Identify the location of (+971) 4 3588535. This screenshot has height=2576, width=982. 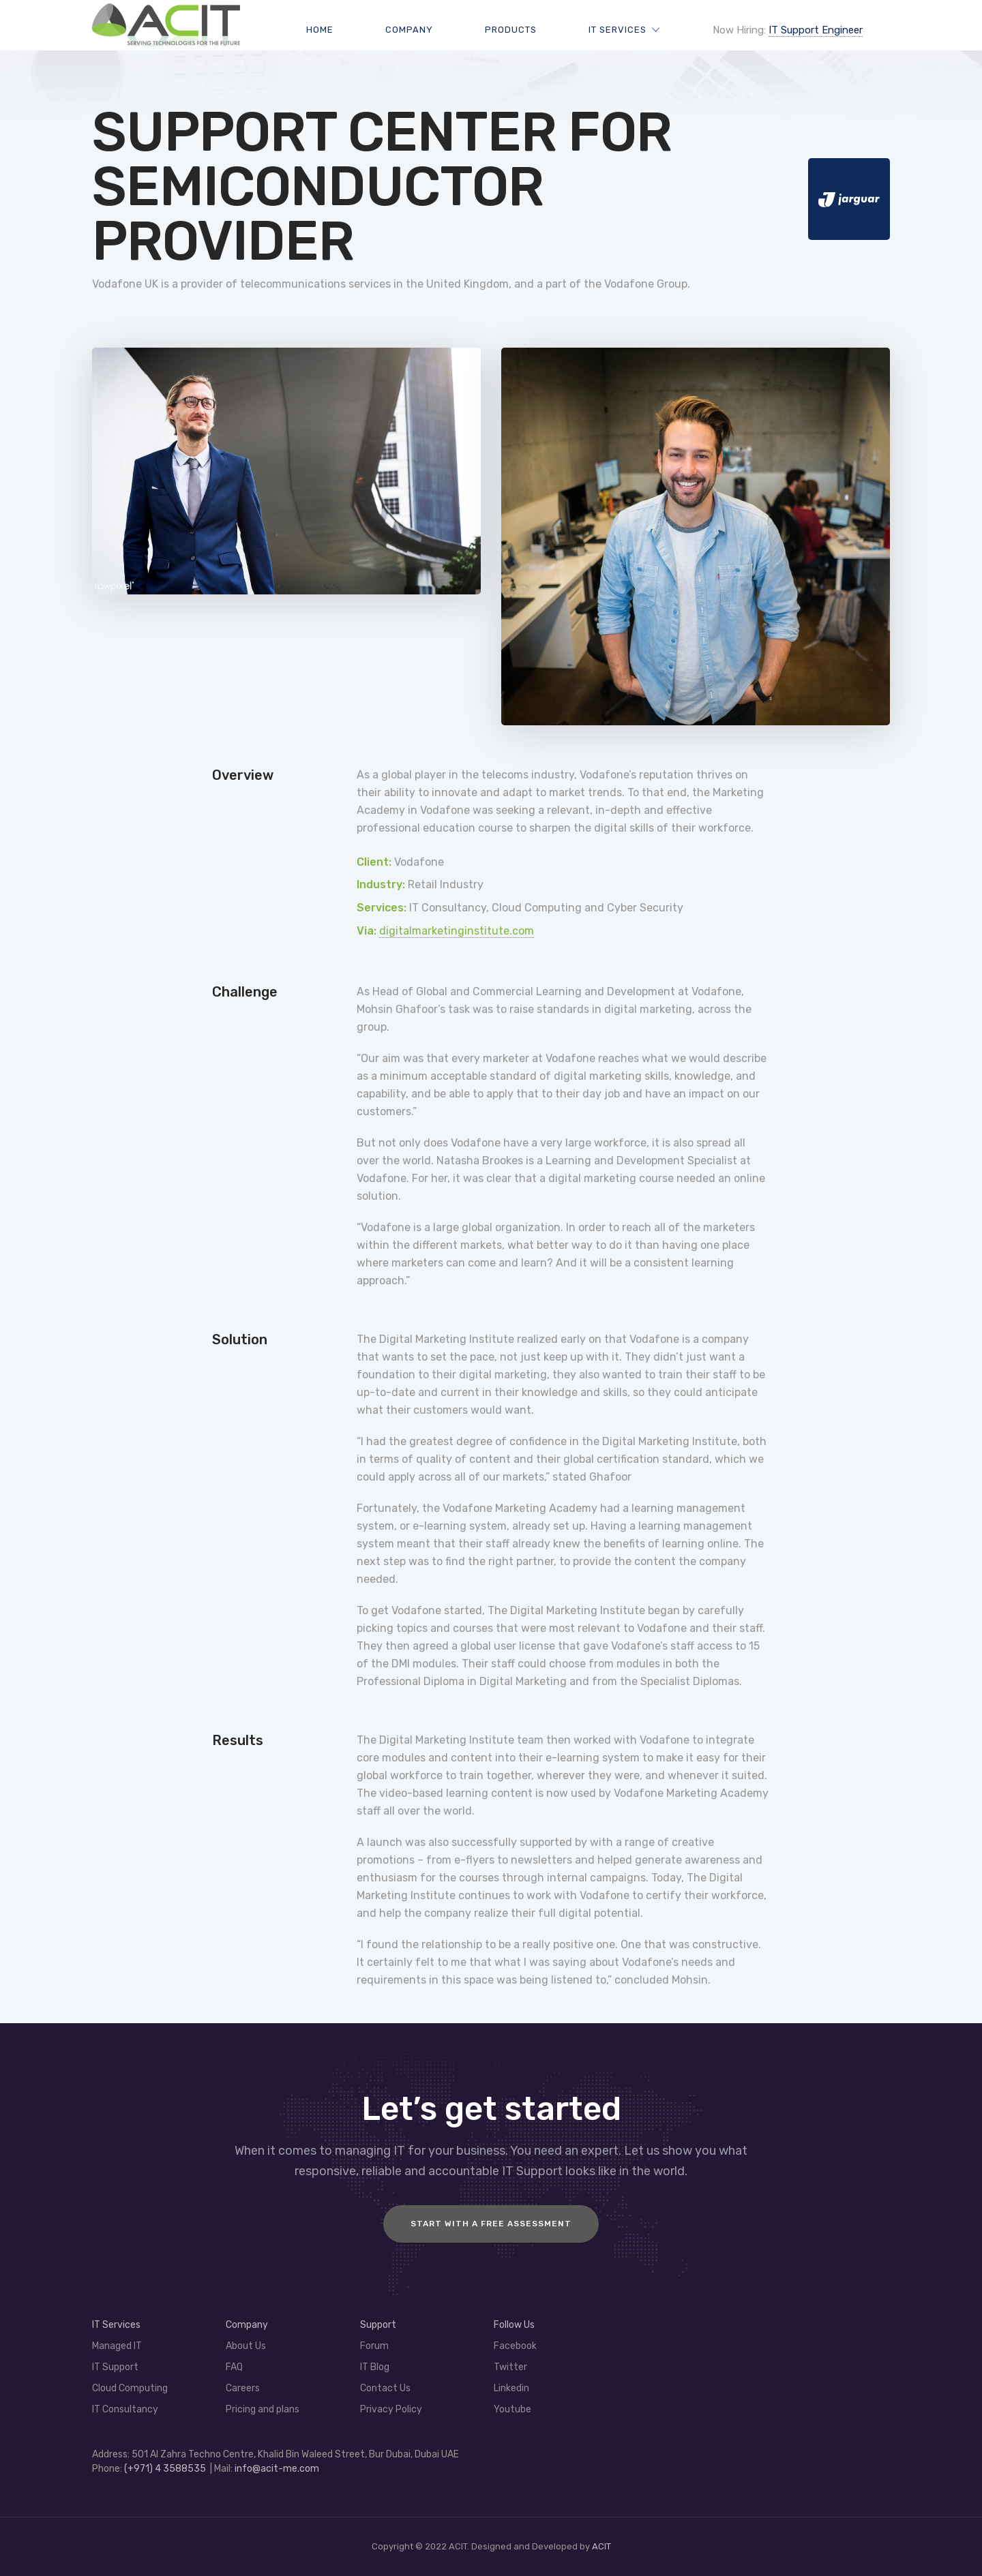
(165, 2468).